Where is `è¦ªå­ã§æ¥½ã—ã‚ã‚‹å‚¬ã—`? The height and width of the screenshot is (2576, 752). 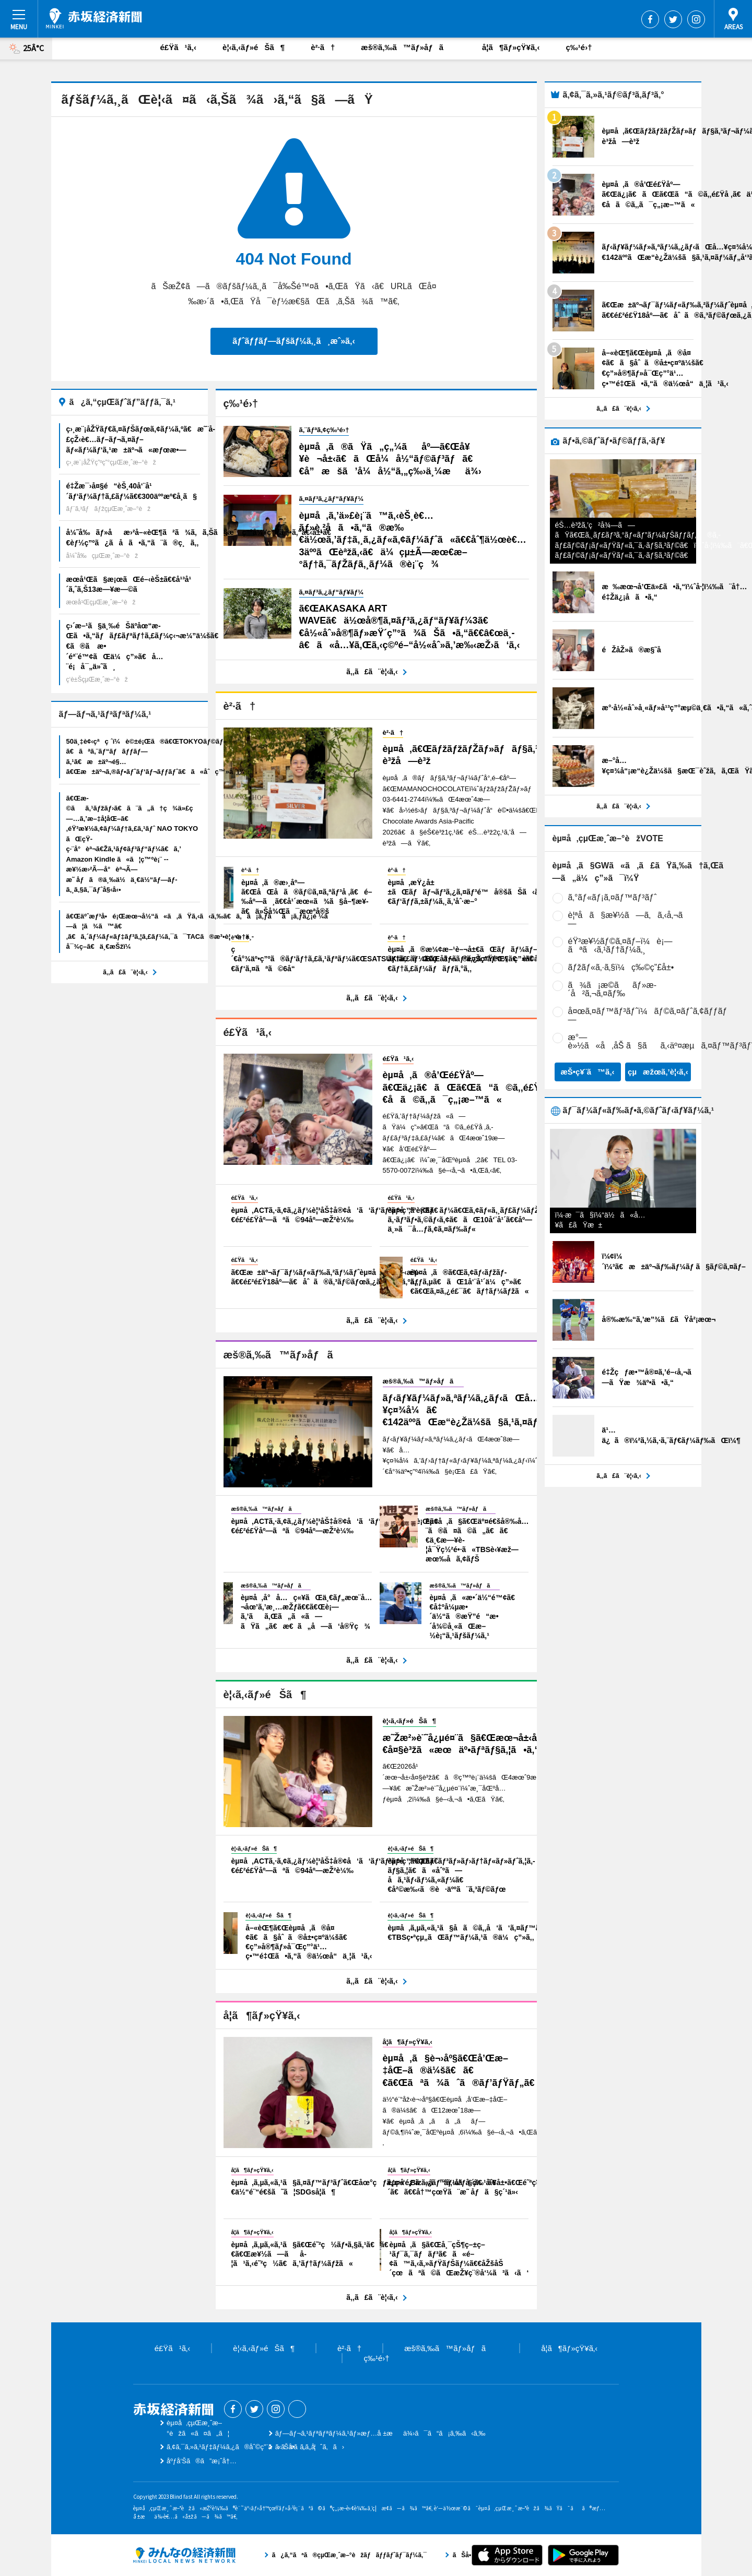
è¦ªå­ã§æ¥½ã—ã‚ã‚‹å‚¬ã— is located at coordinates (629, 919).